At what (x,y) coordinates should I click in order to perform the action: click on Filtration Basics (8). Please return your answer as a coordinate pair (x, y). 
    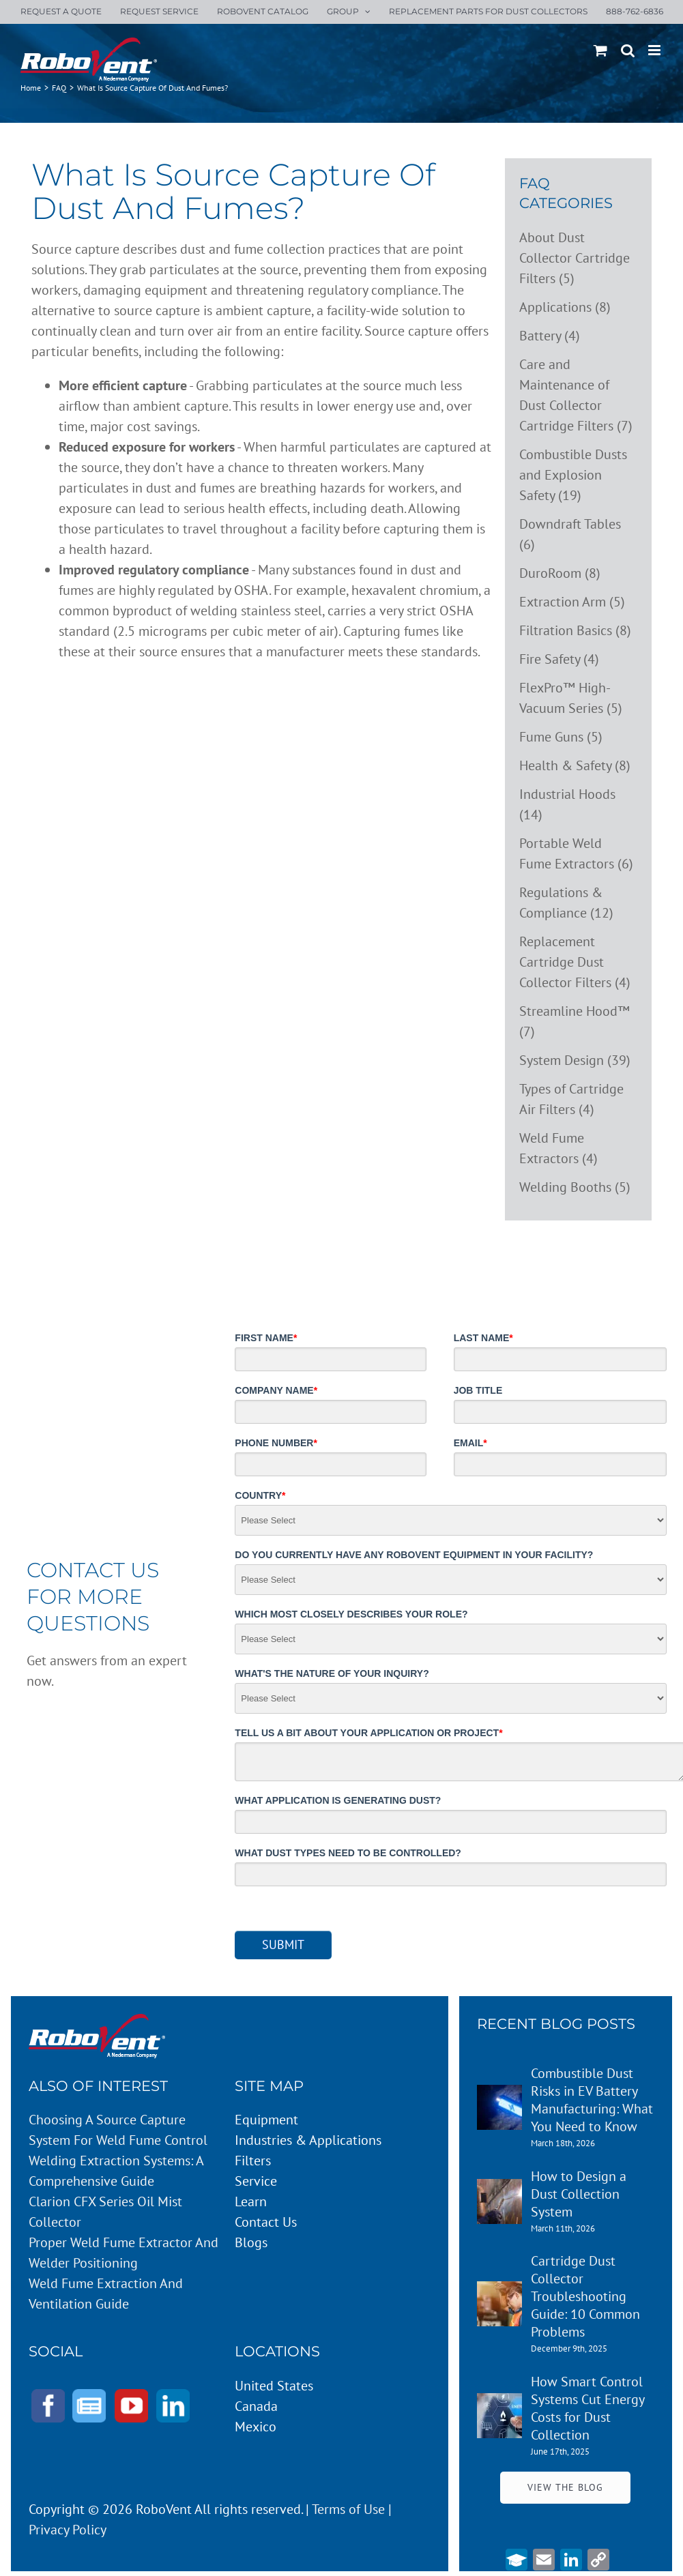
    Looking at the image, I should click on (575, 630).